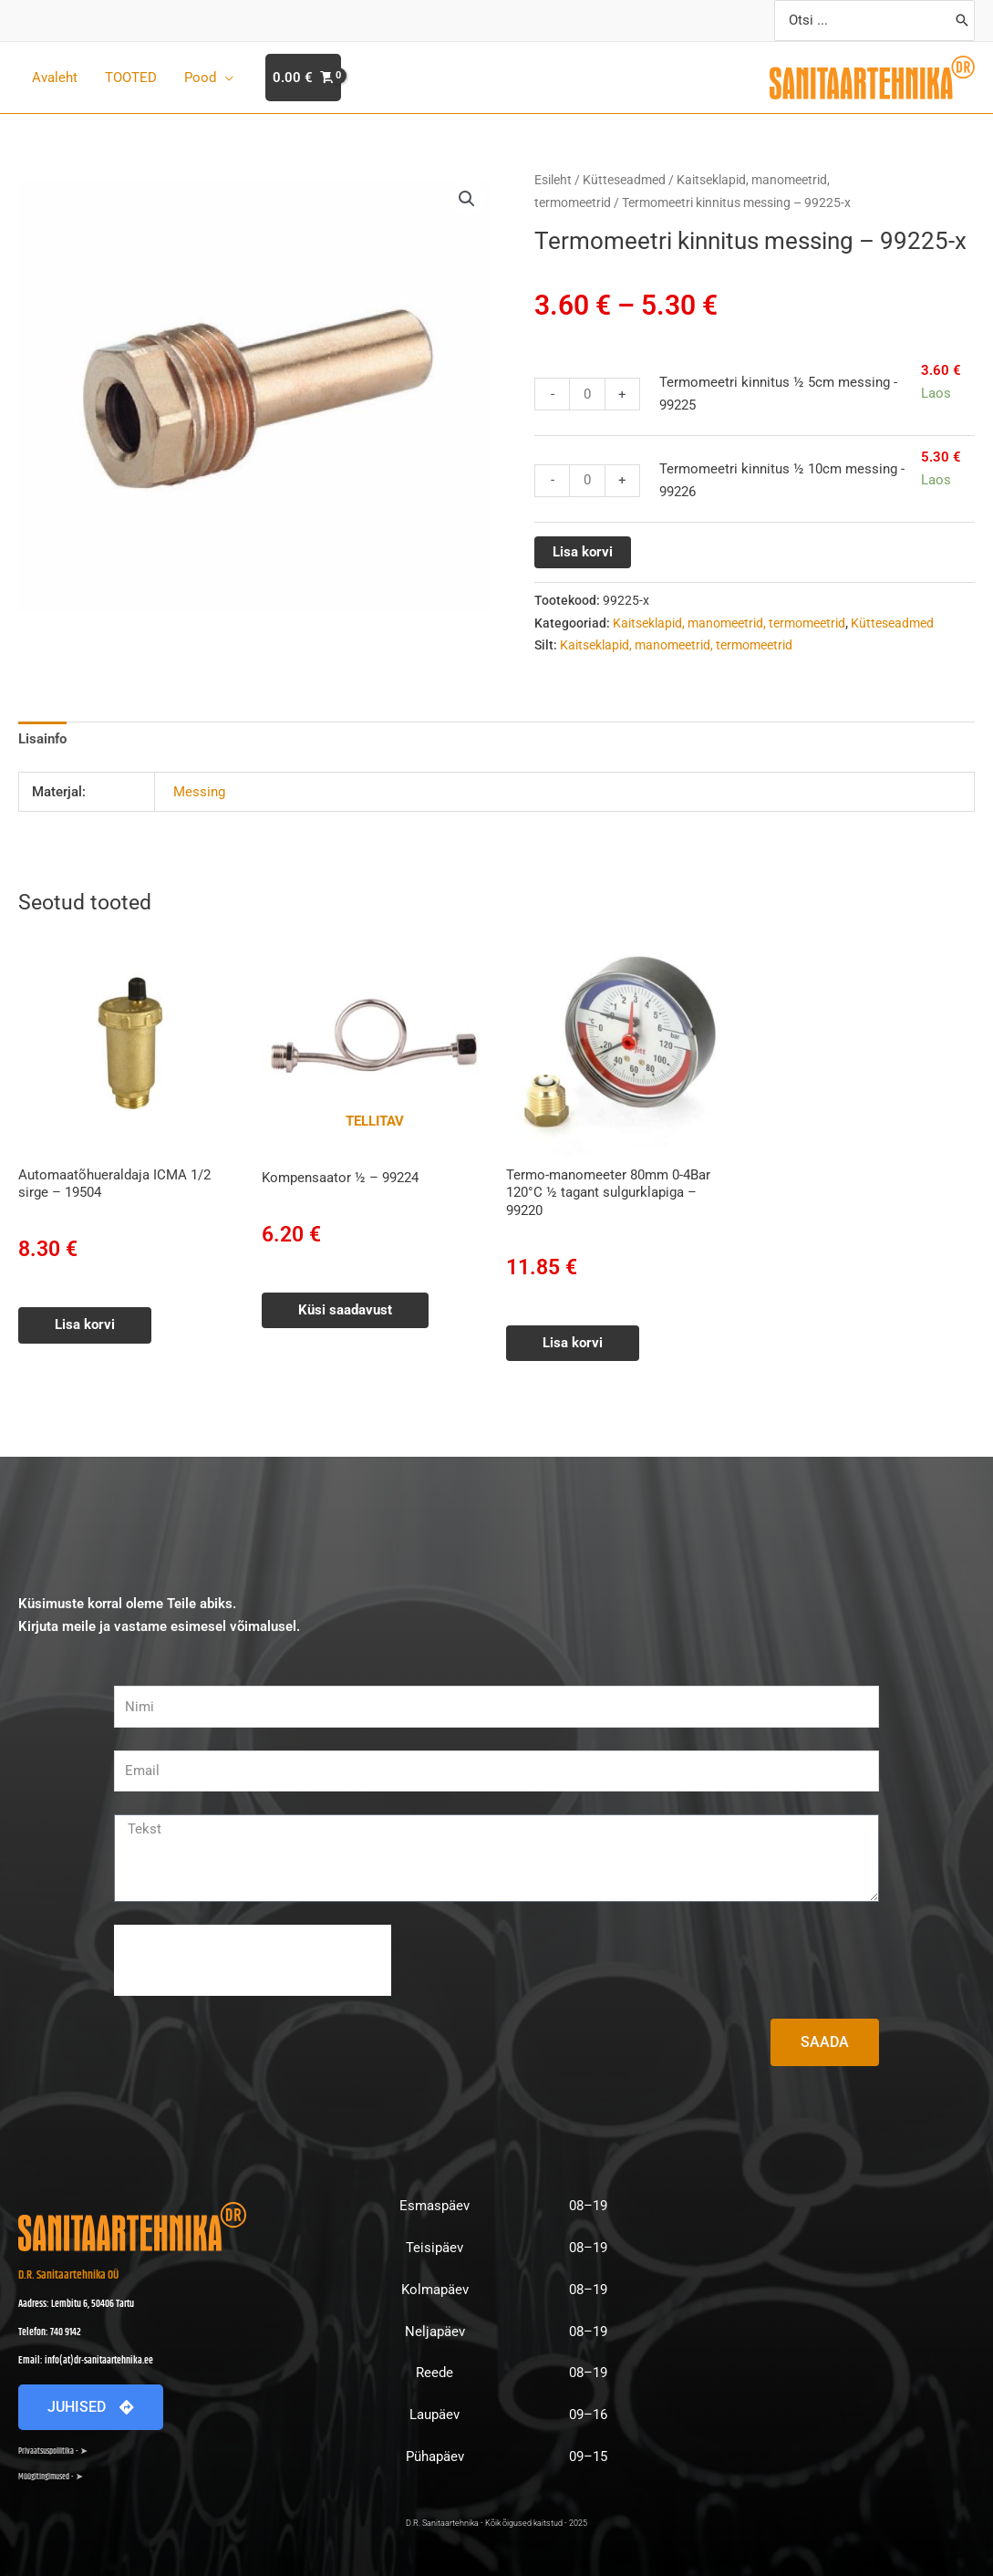 This screenshot has height=2576, width=993. Describe the element at coordinates (303, 78) in the screenshot. I see `[View Shopping Cart, empty]` at that location.